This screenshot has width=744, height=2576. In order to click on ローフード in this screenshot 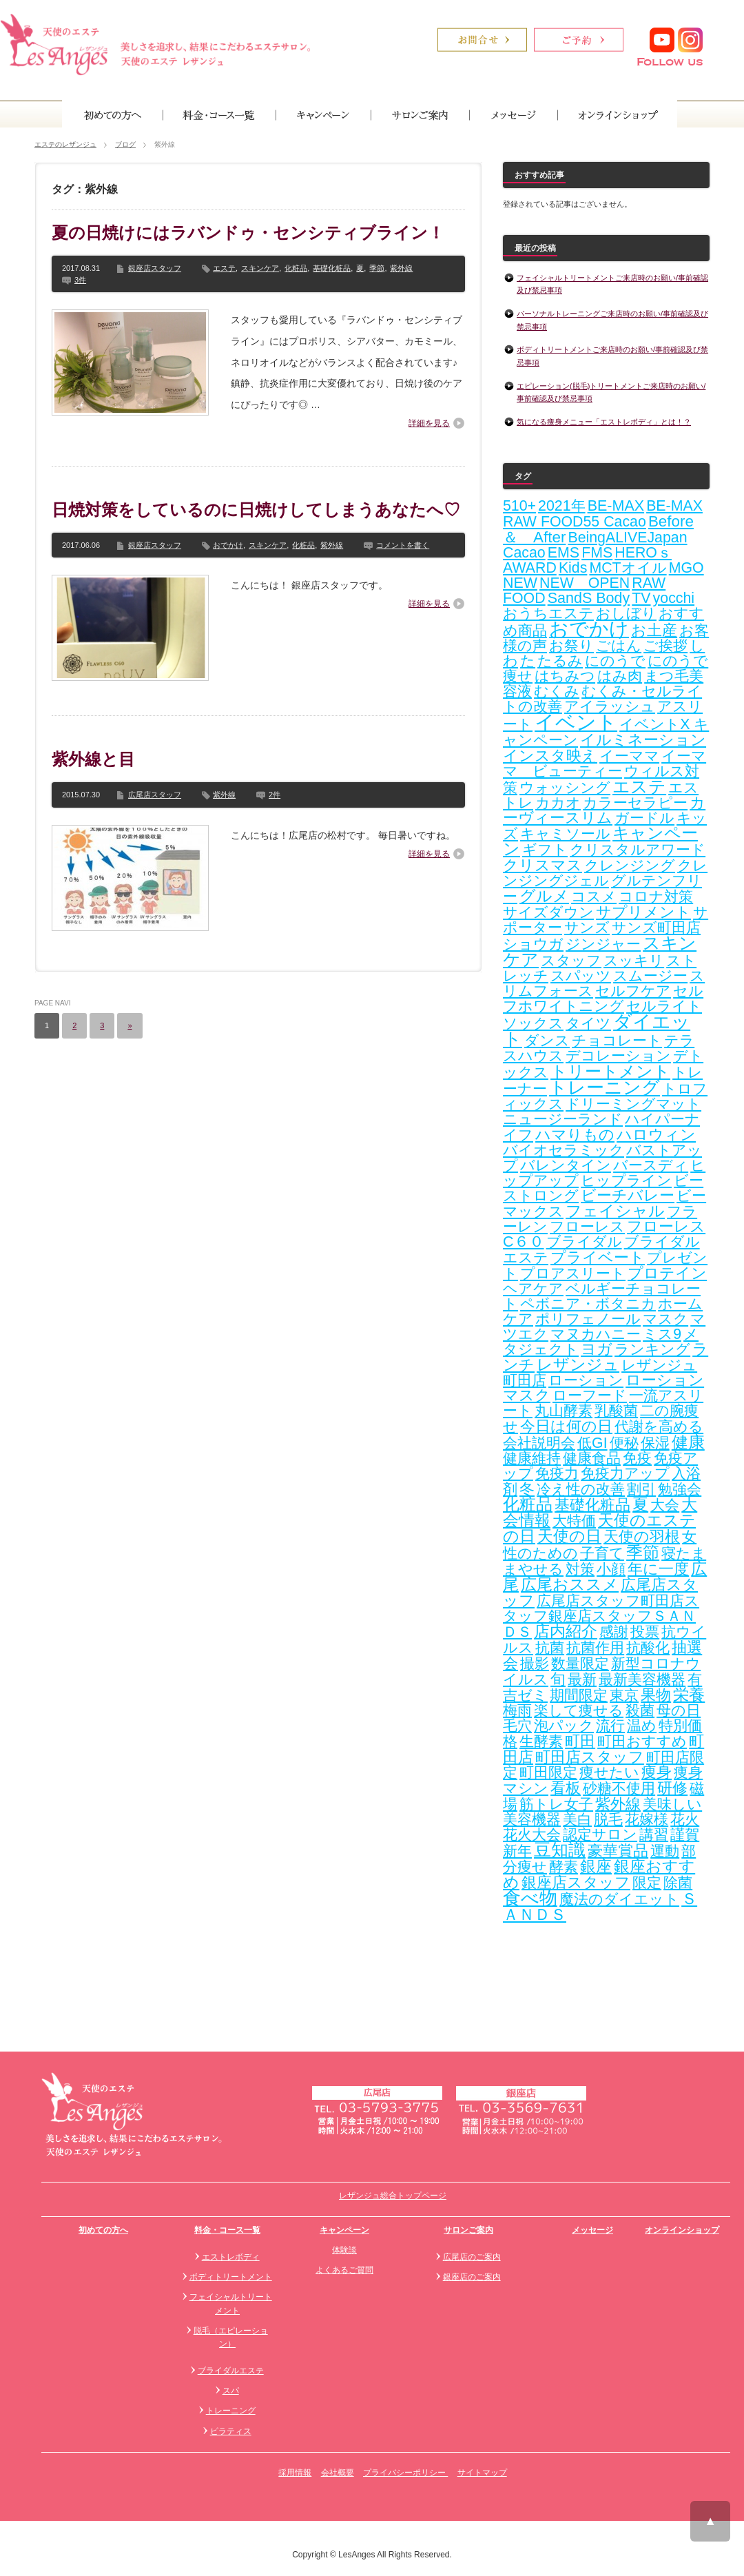, I will do `click(589, 1395)`.